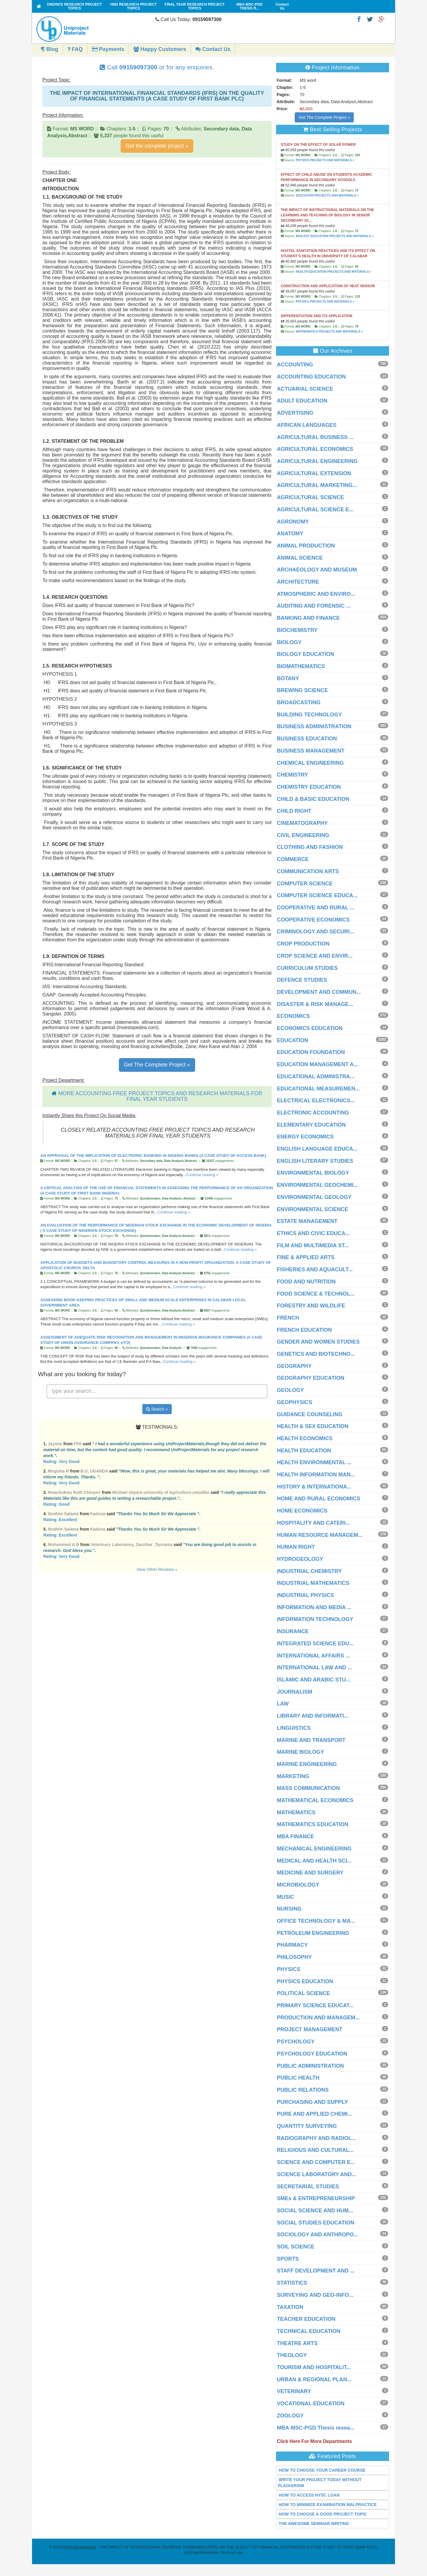 Image resolution: width=427 pixels, height=2576 pixels. Describe the element at coordinates (293, 1016) in the screenshot. I see `ECONOMICS` at that location.